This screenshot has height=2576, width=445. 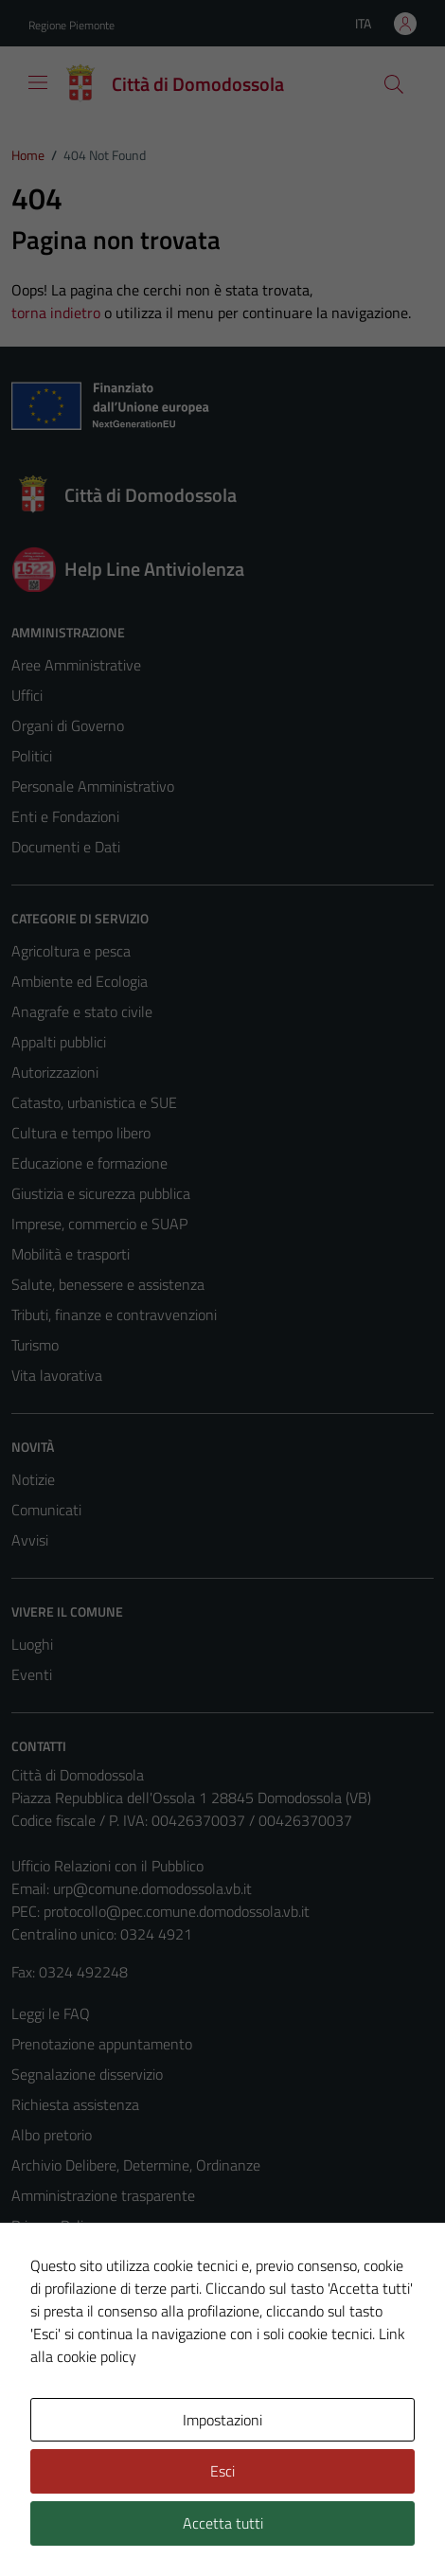 I want to click on Amministrazione trasparente, so click(x=103, y=2195).